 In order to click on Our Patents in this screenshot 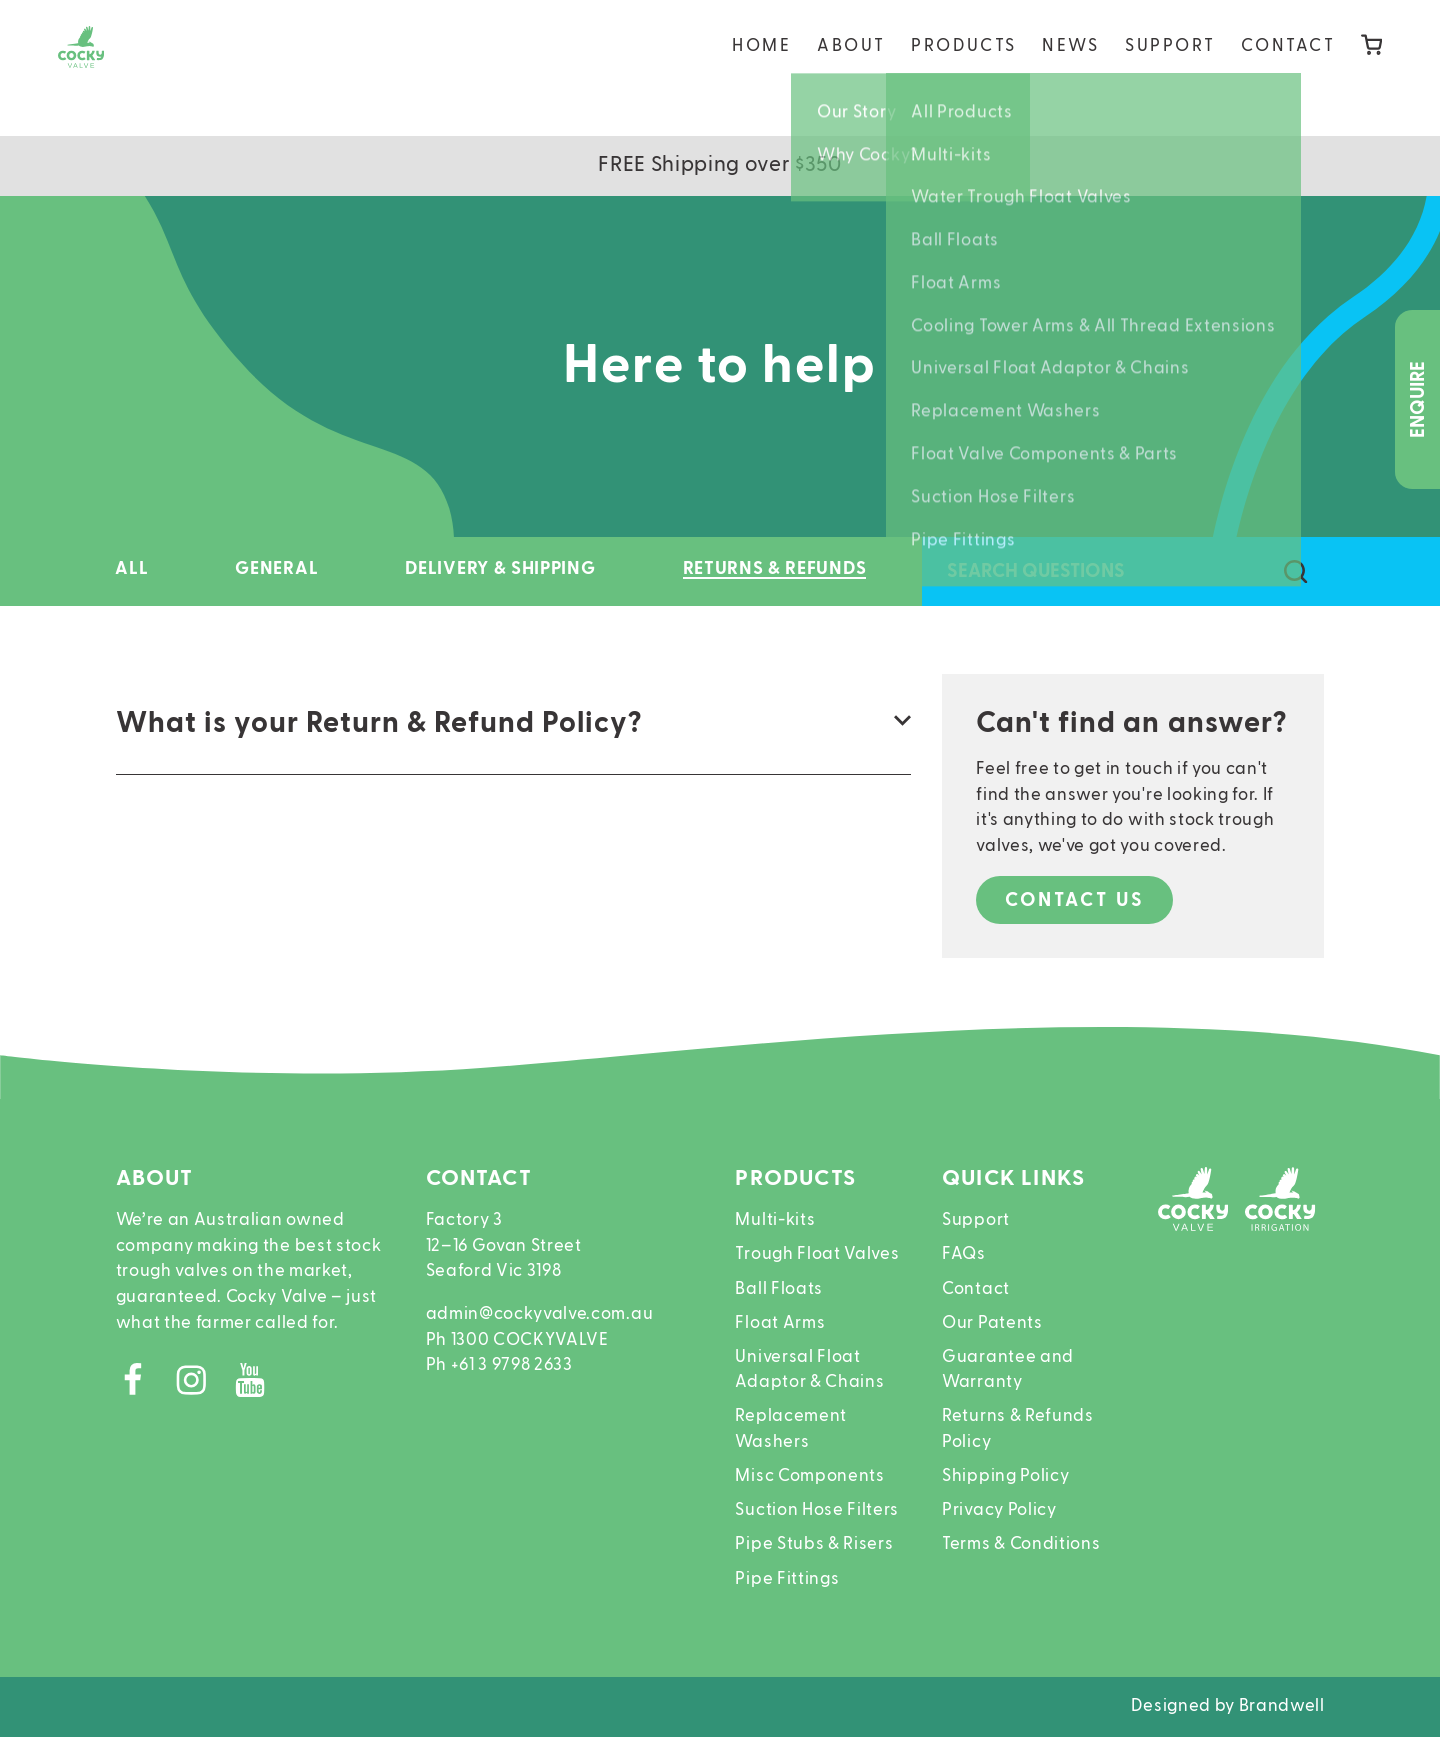, I will do `click(992, 1323)`.